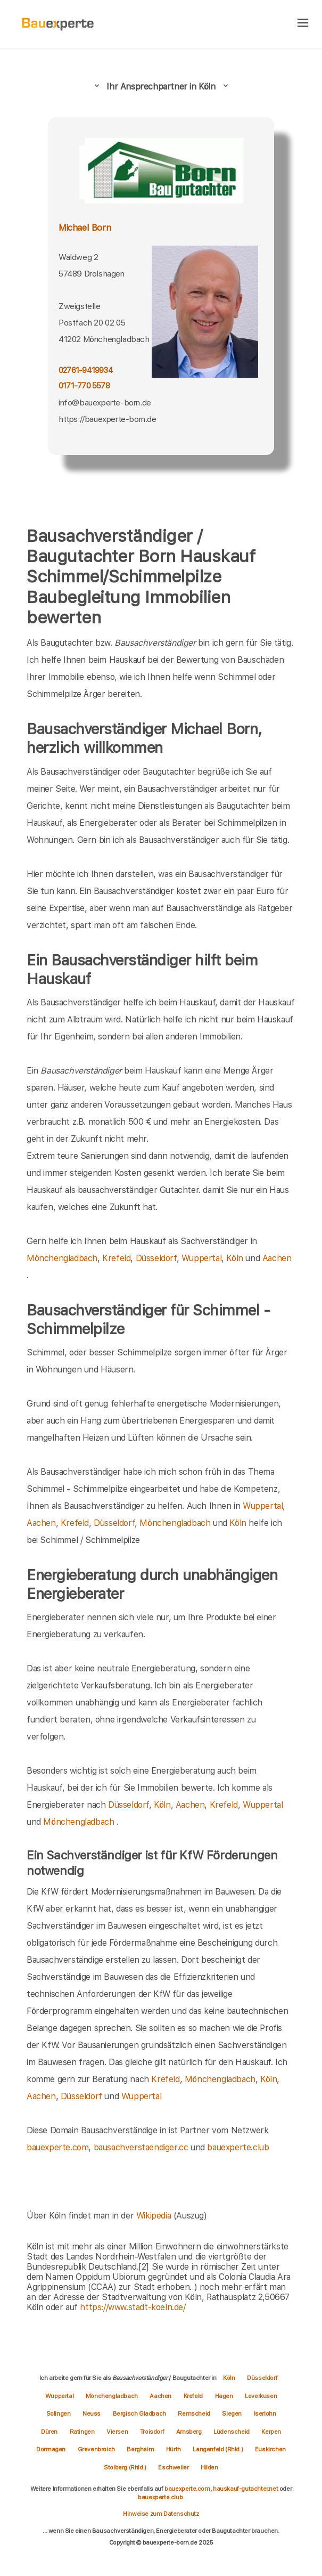 Image resolution: width=322 pixels, height=2576 pixels. What do you see at coordinates (161, 2513) in the screenshot?
I see `Hinweise zum Datenschutz` at bounding box center [161, 2513].